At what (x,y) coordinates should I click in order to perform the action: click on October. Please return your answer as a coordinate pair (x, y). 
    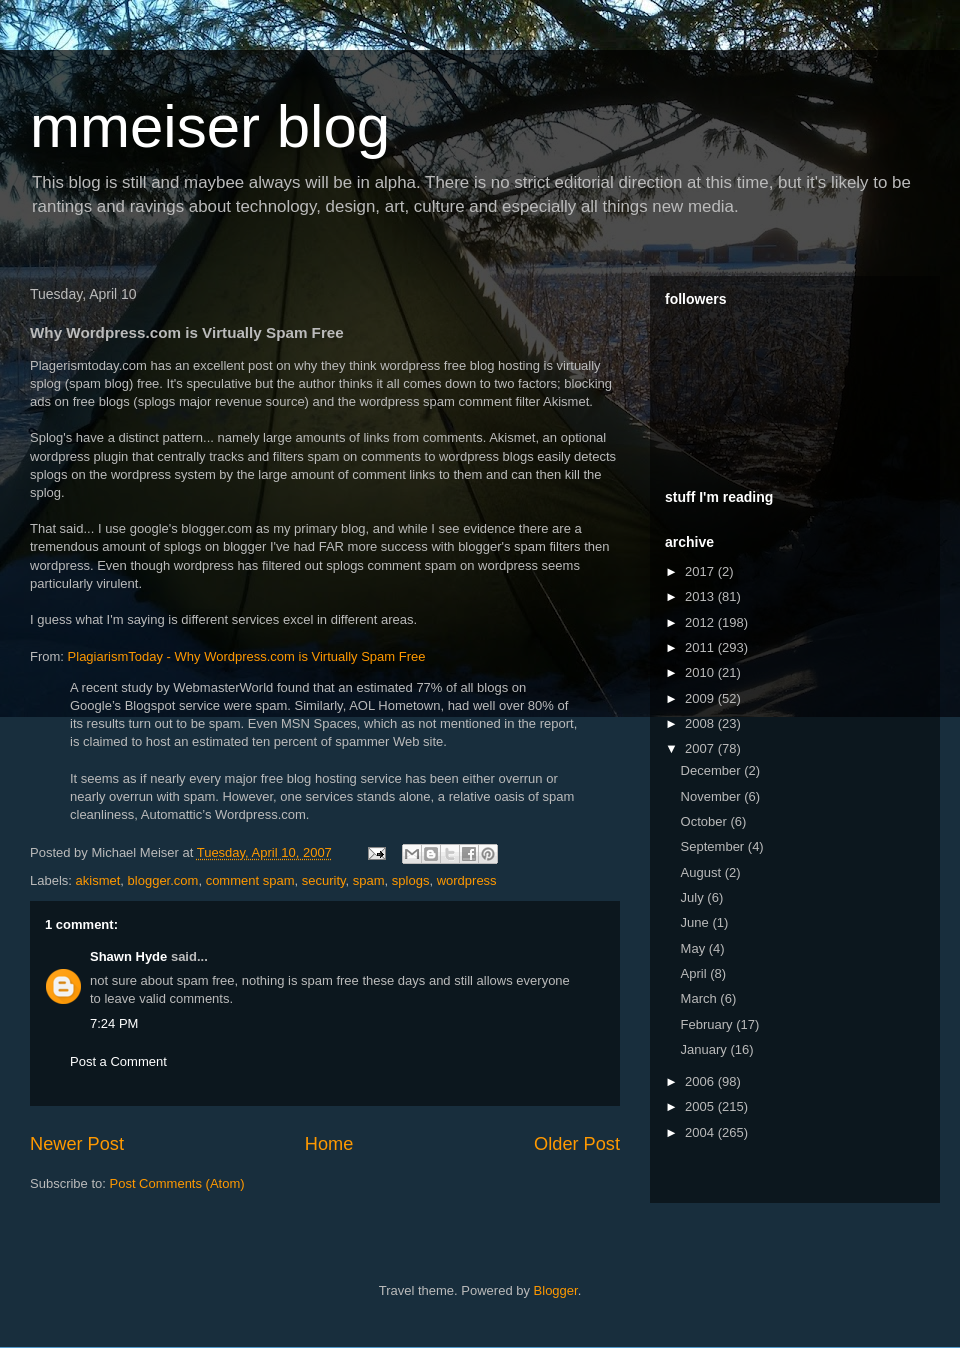
    Looking at the image, I should click on (706, 821).